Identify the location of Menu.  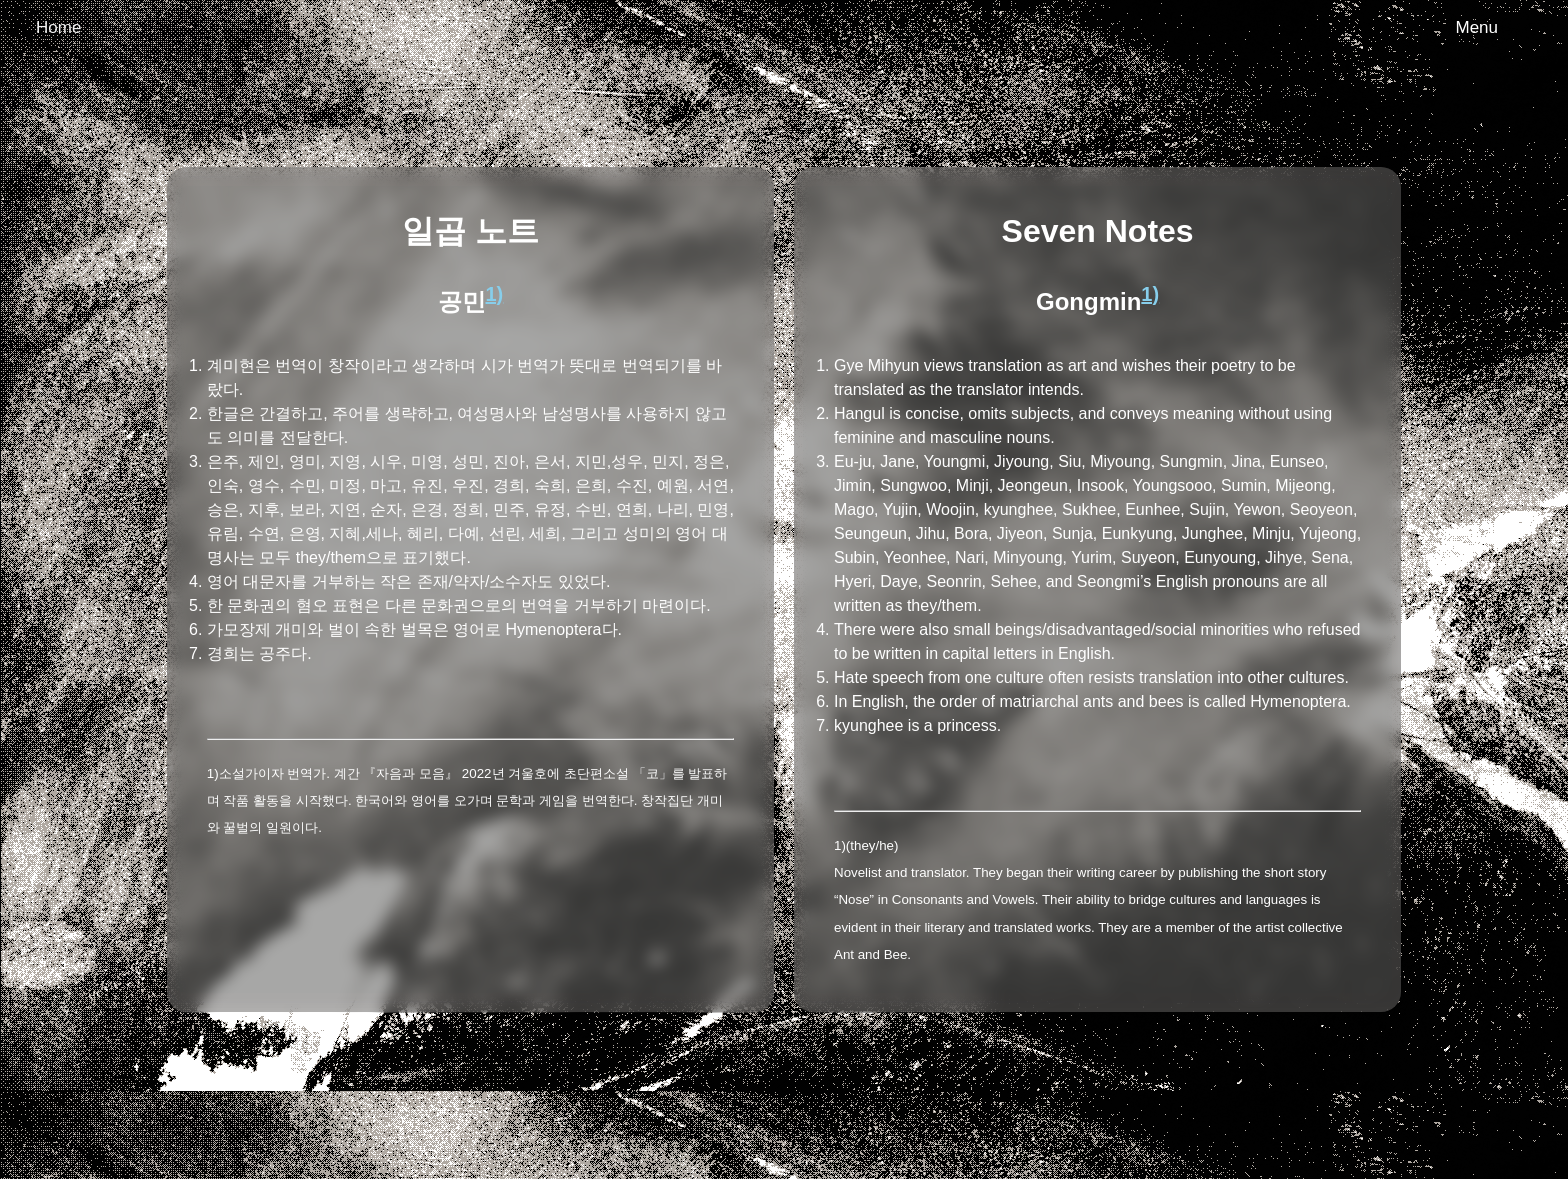
(1476, 27).